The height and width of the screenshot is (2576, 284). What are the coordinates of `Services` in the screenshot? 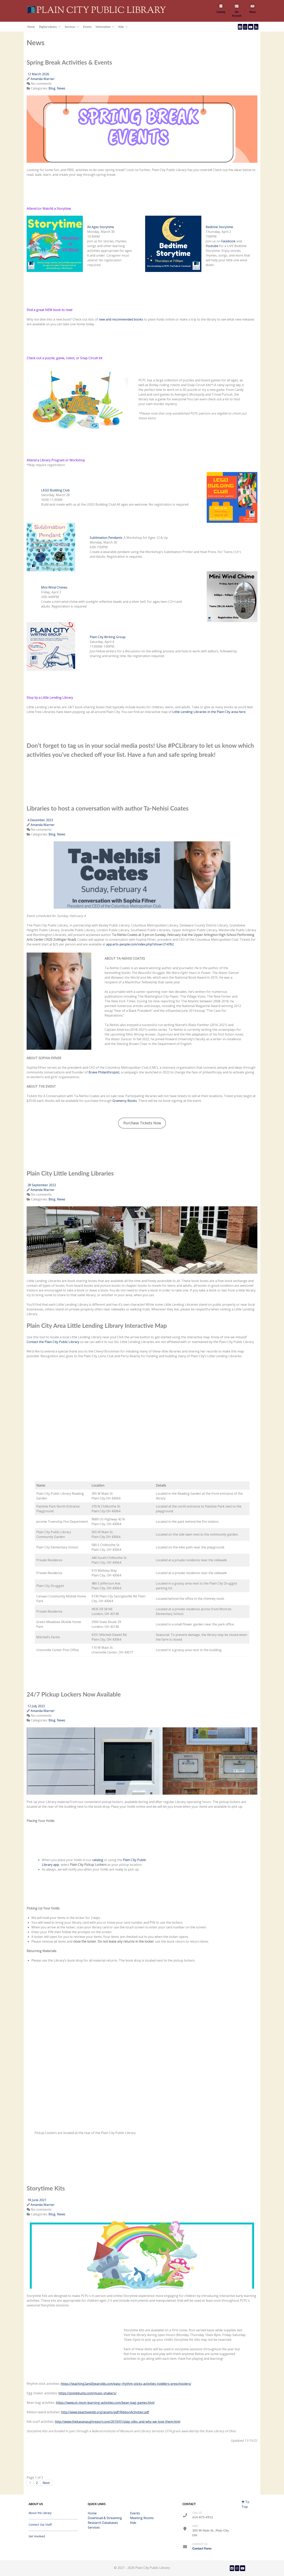 It's located at (94, 2527).